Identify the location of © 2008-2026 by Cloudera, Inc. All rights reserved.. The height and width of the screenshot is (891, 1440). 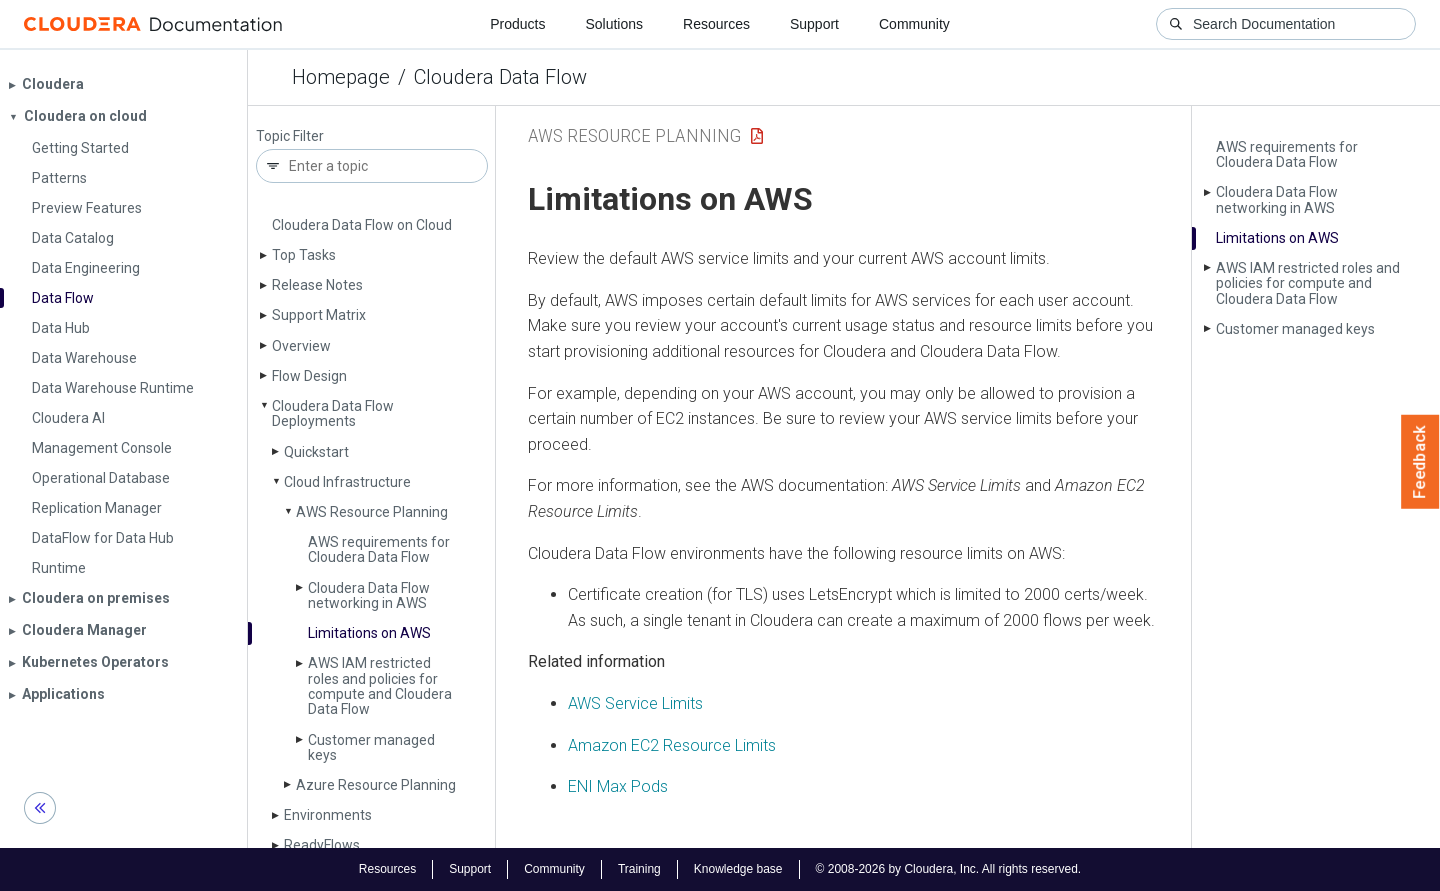
(949, 869).